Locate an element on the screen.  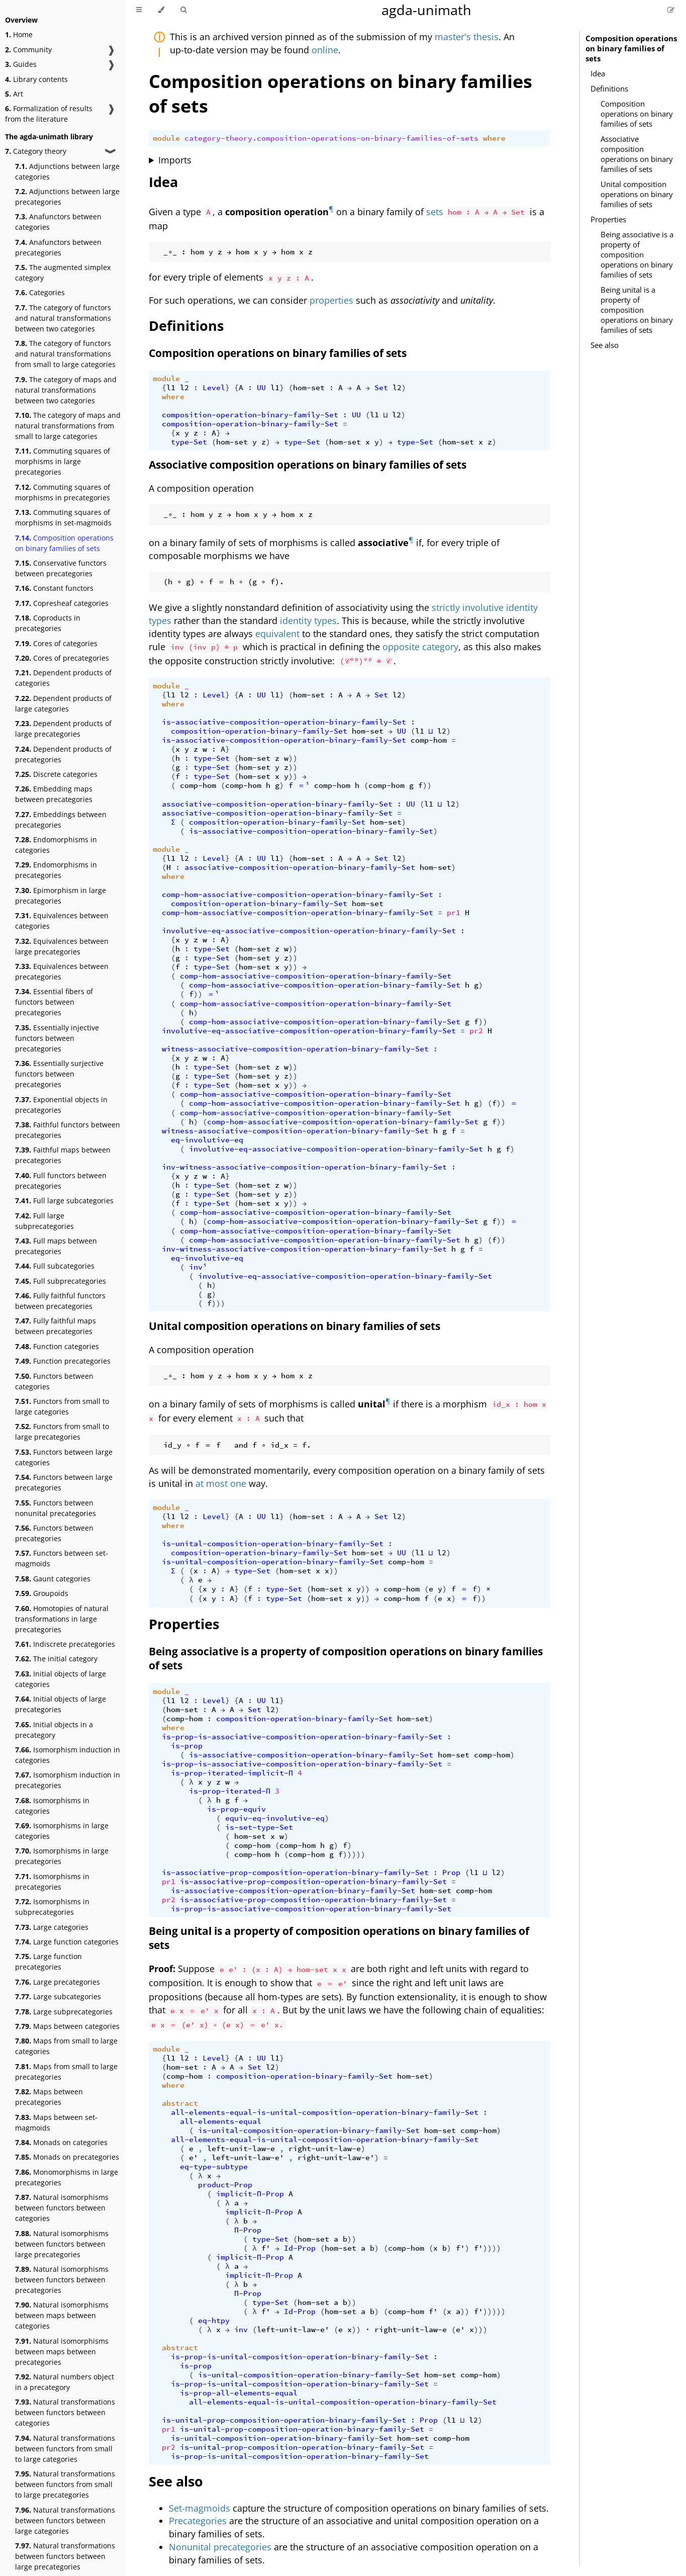
Cores of categories is located at coordinates (56, 643).